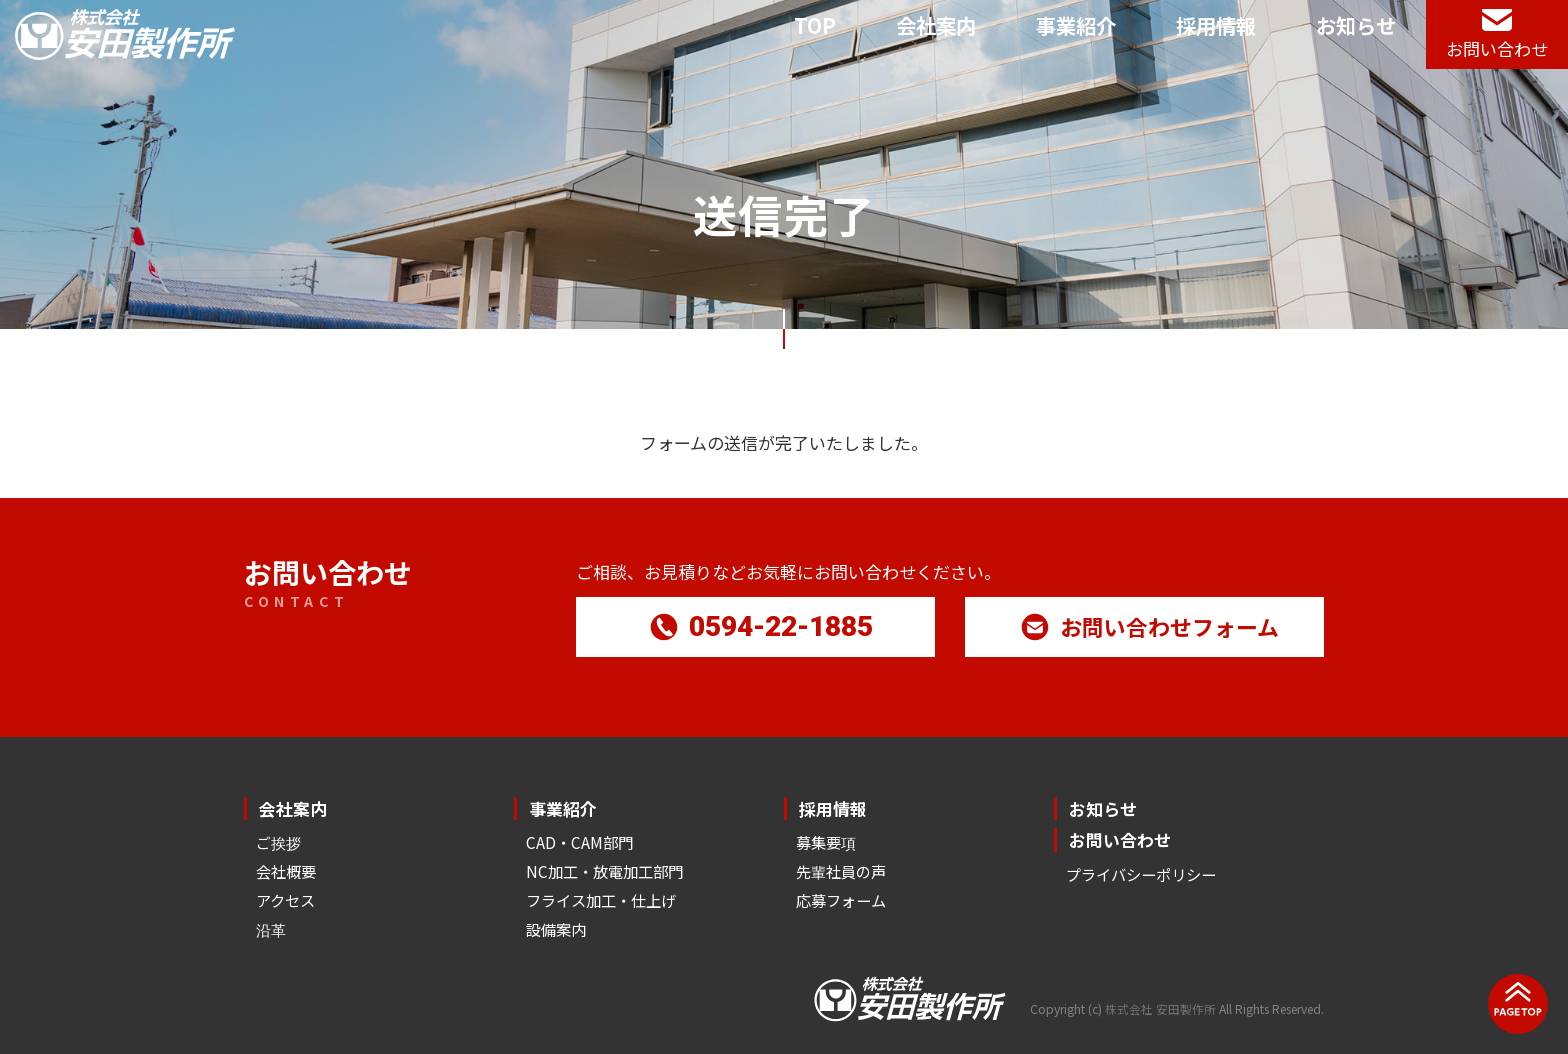 The width and height of the screenshot is (1568, 1054). What do you see at coordinates (761, 625) in the screenshot?
I see `0594-22-1885` at bounding box center [761, 625].